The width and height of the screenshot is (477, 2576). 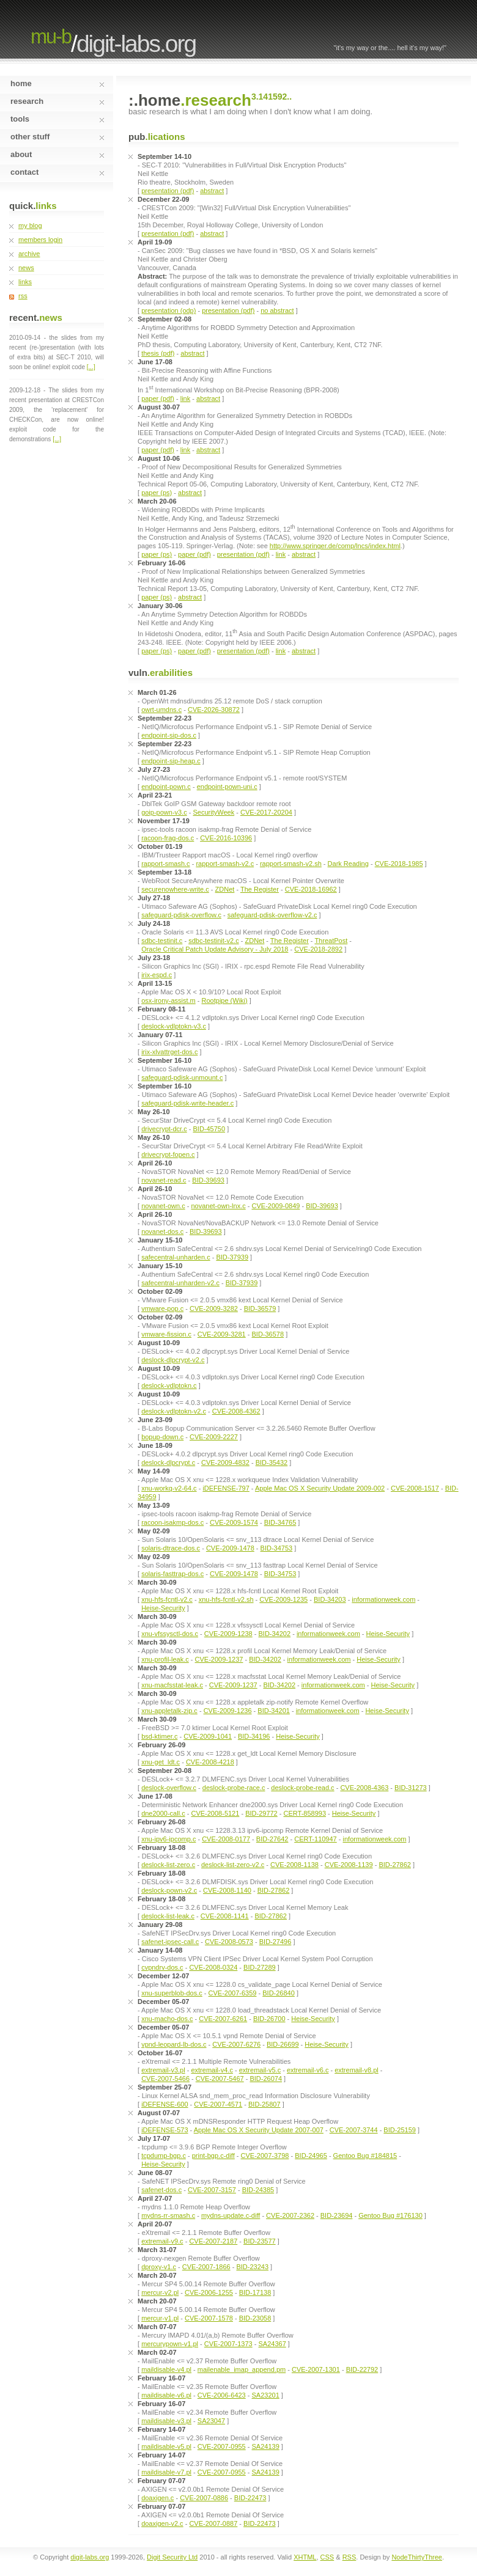 What do you see at coordinates (167, 2018) in the screenshot?
I see `xnu-macho-dos.c` at bounding box center [167, 2018].